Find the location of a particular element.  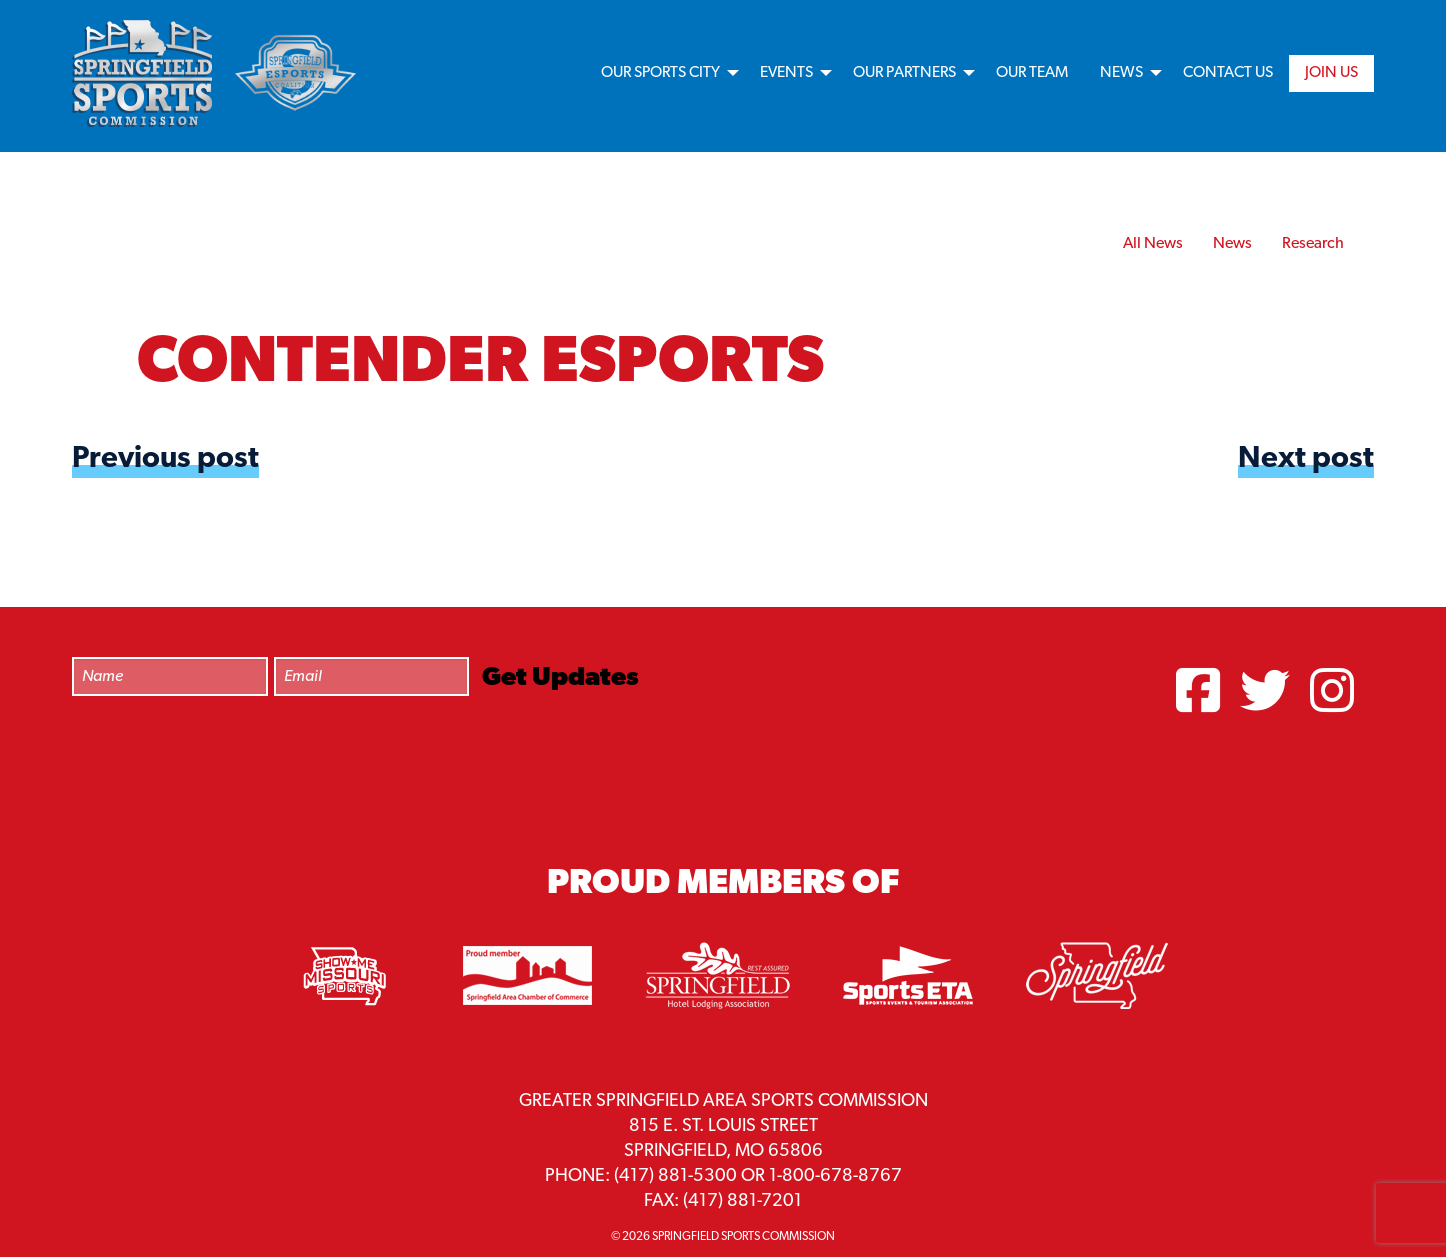

Our Team is located at coordinates (1032, 73).